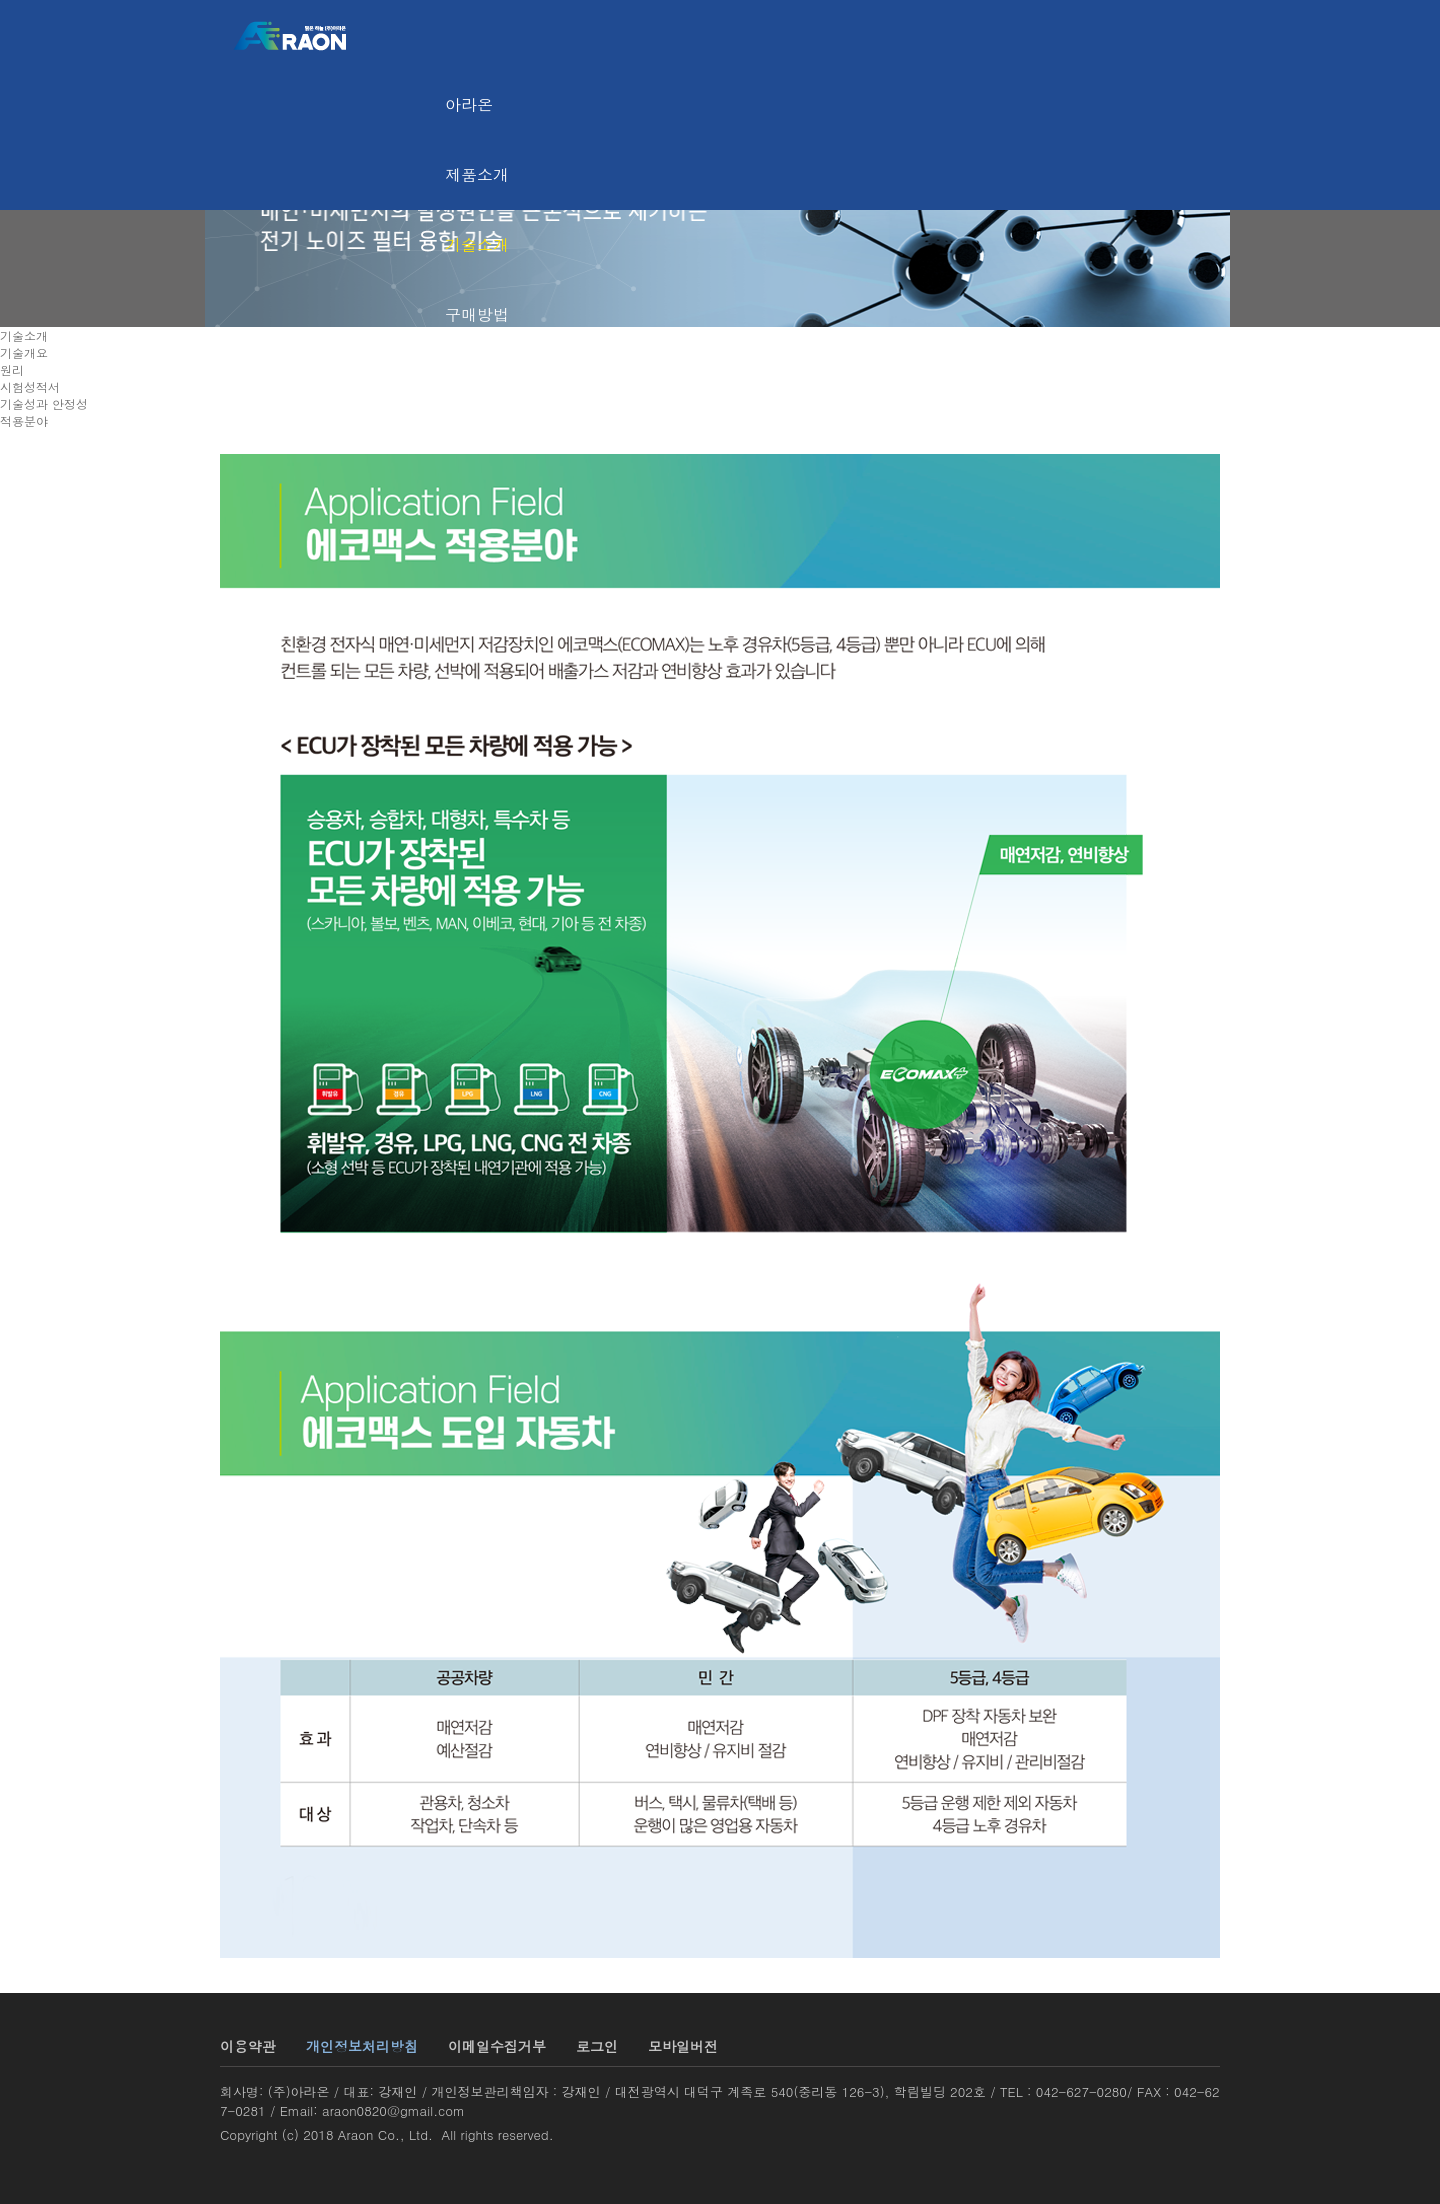  Describe the element at coordinates (12, 369) in the screenshot. I see `원리` at that location.